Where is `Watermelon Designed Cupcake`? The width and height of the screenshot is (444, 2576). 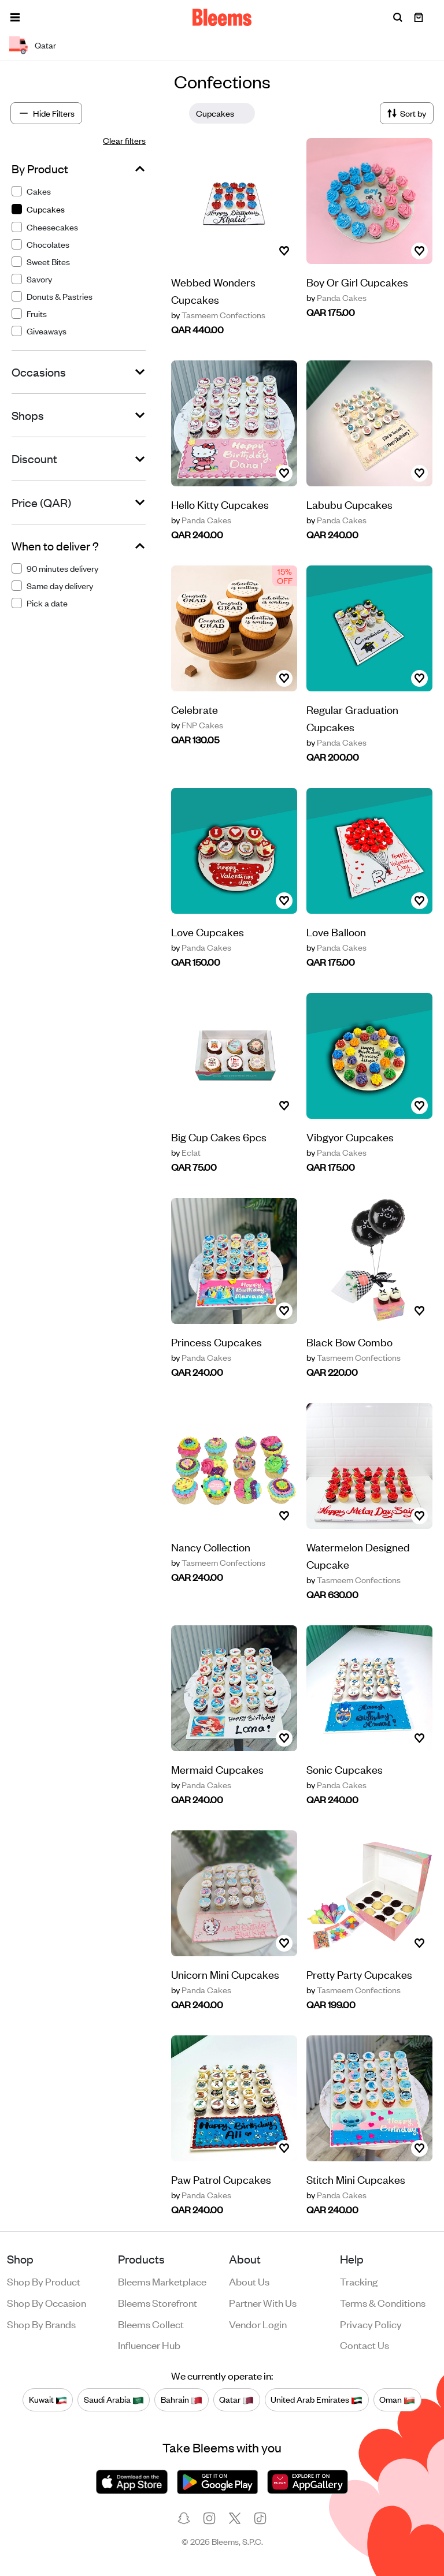 Watermelon Designed Cupcake is located at coordinates (358, 1555).